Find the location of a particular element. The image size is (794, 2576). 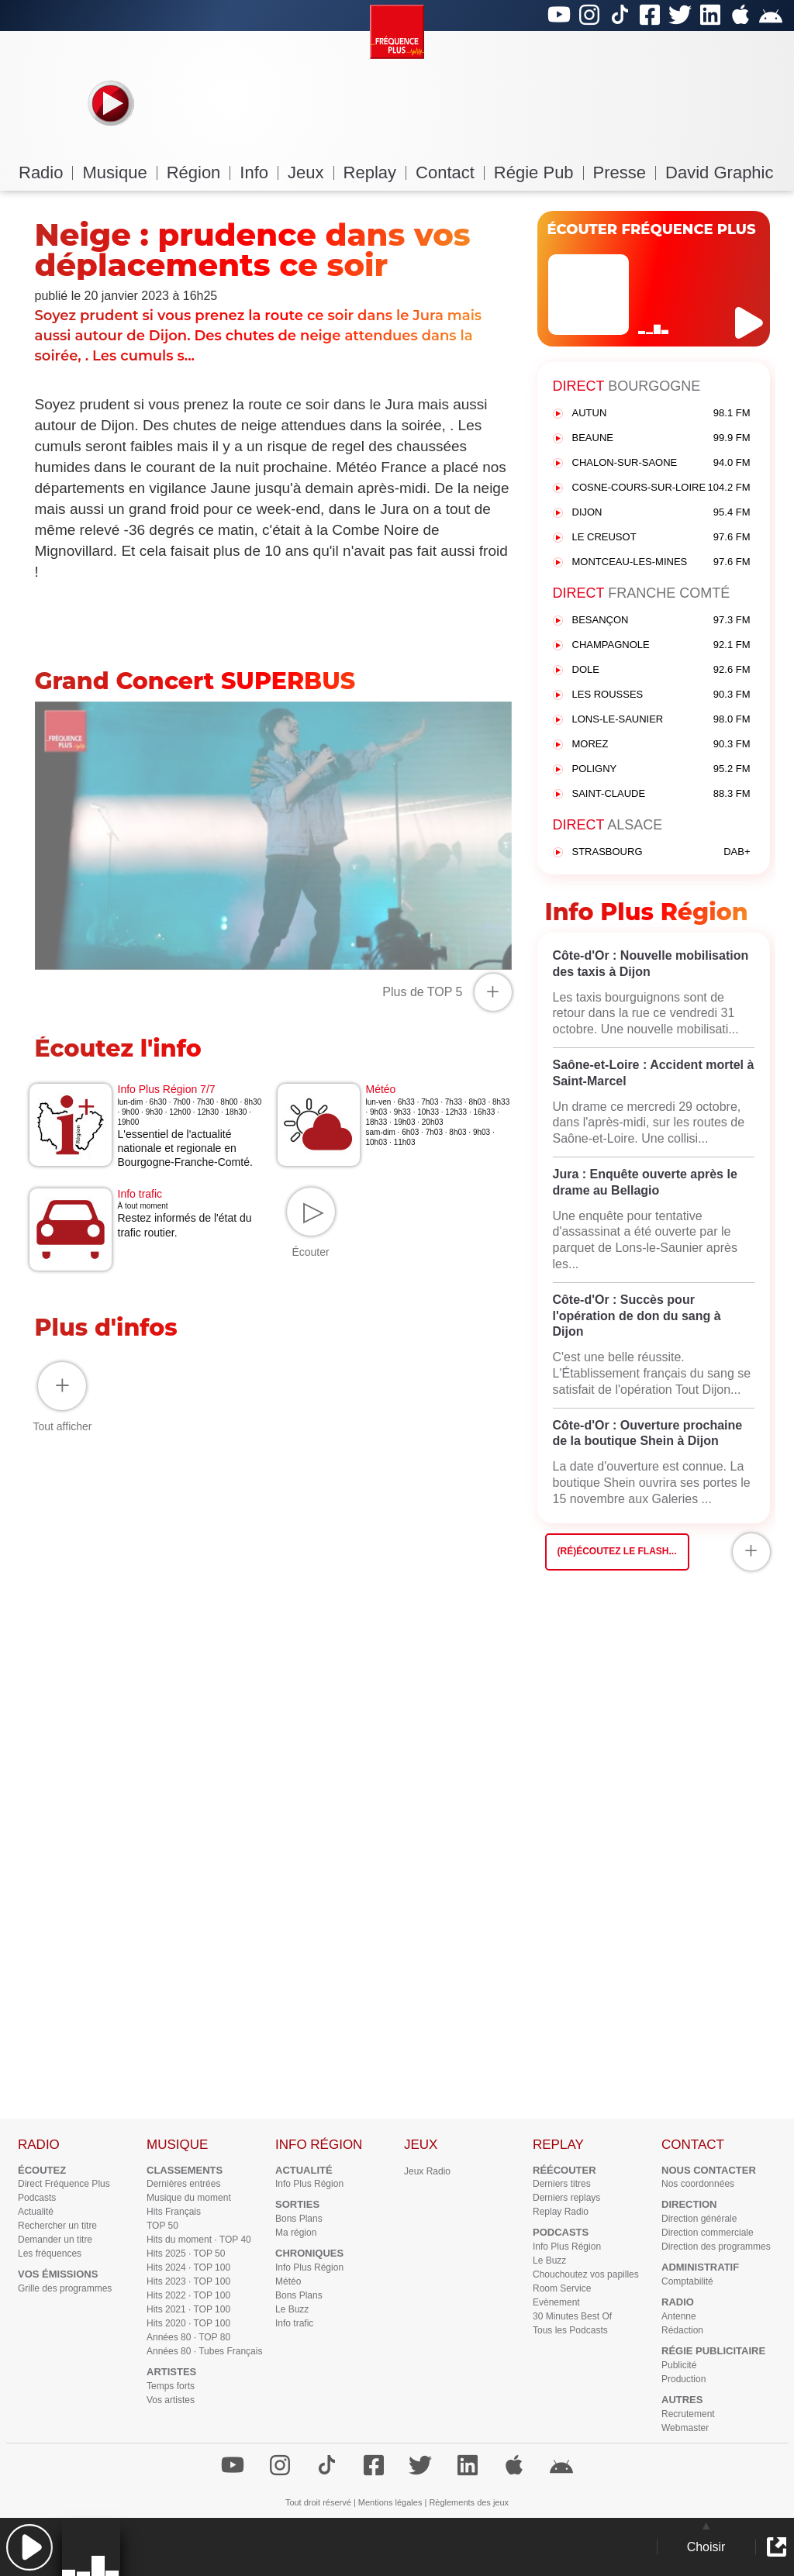

Ma région is located at coordinates (295, 2232).